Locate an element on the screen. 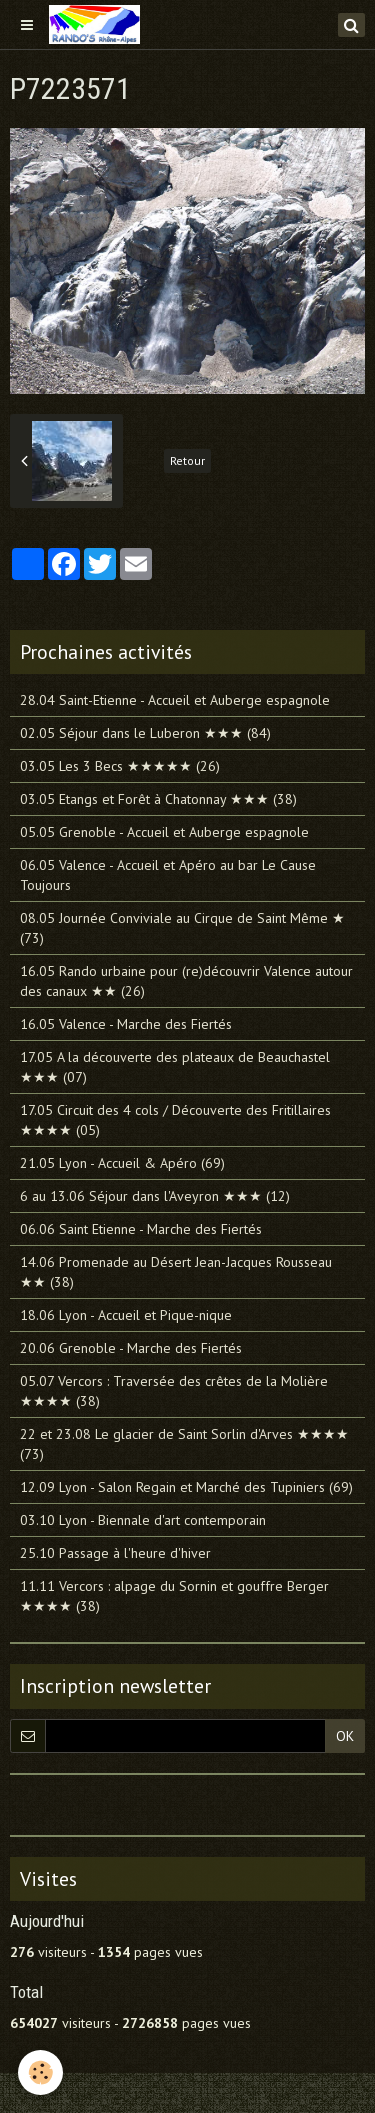  16.05 Valence - Marche des Fiertés is located at coordinates (126, 1024).